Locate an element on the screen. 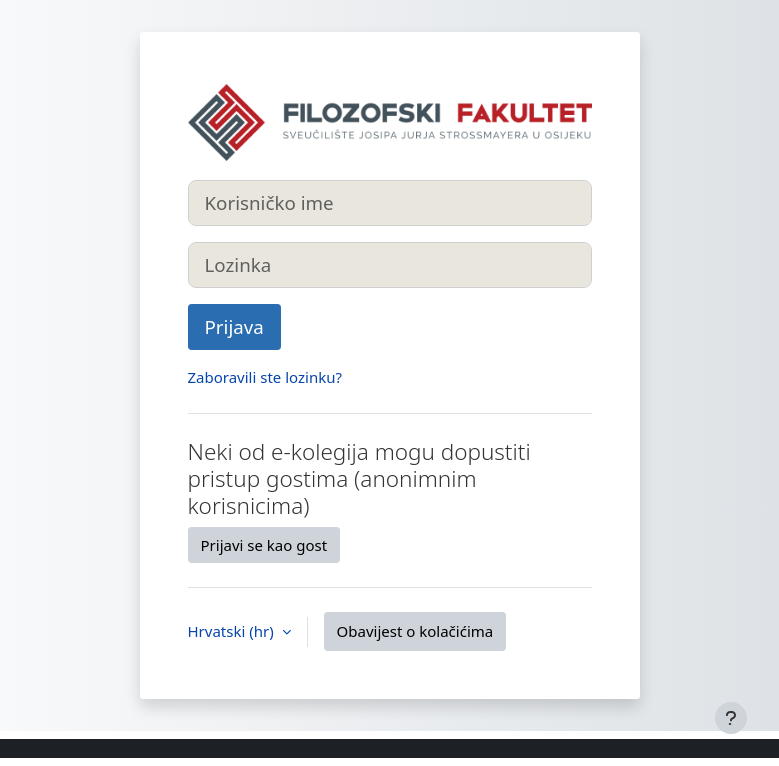  Zaboravili ste lozinku? is located at coordinates (265, 377).